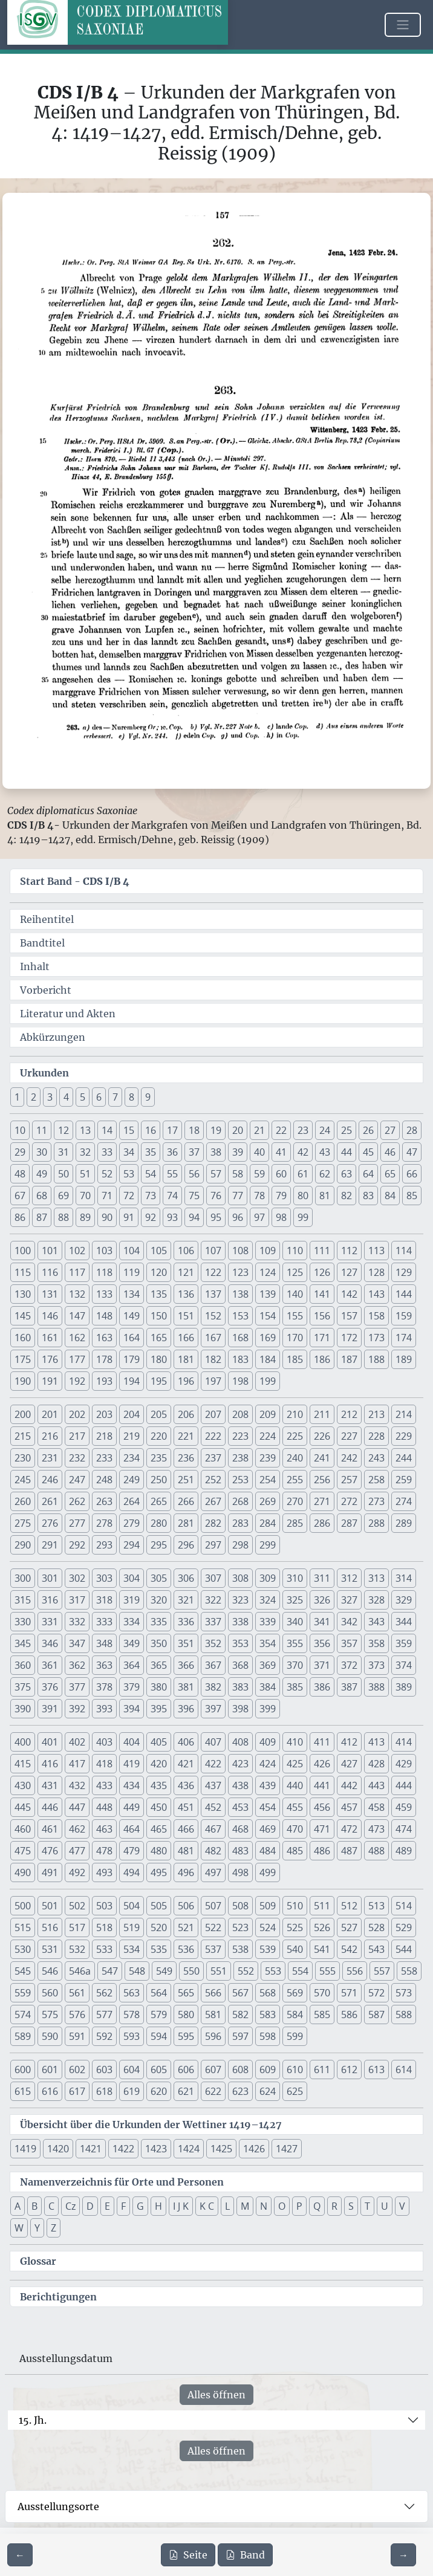  What do you see at coordinates (85, 1173) in the screenshot?
I see `51 [button]` at bounding box center [85, 1173].